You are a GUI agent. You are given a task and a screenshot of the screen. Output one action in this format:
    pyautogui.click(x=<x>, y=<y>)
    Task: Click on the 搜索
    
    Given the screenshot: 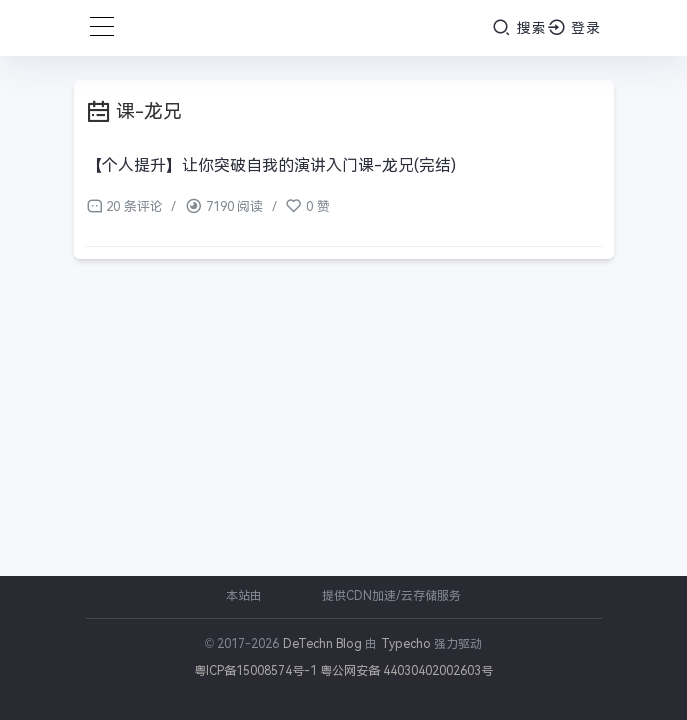 What is the action you would take?
    pyautogui.click(x=519, y=27)
    